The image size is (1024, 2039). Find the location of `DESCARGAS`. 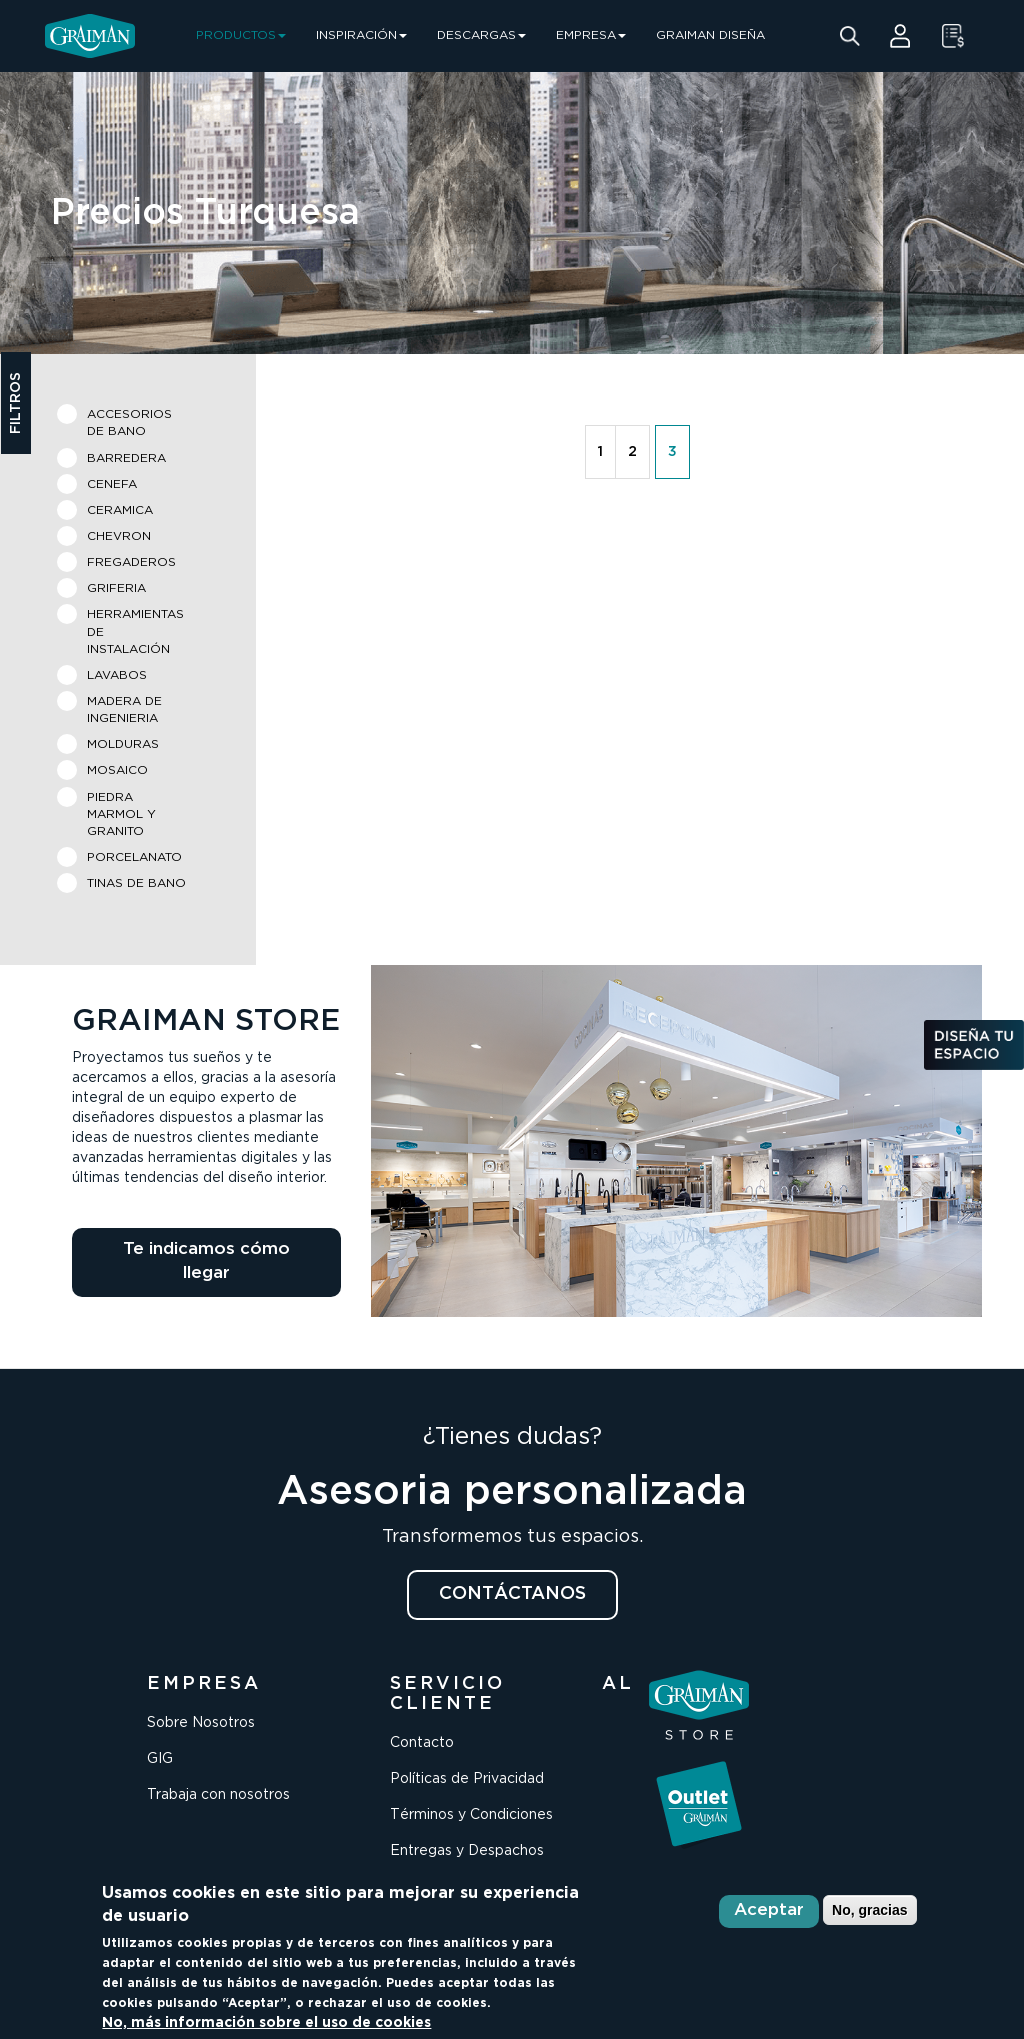

DESCARGAS is located at coordinates (481, 35).